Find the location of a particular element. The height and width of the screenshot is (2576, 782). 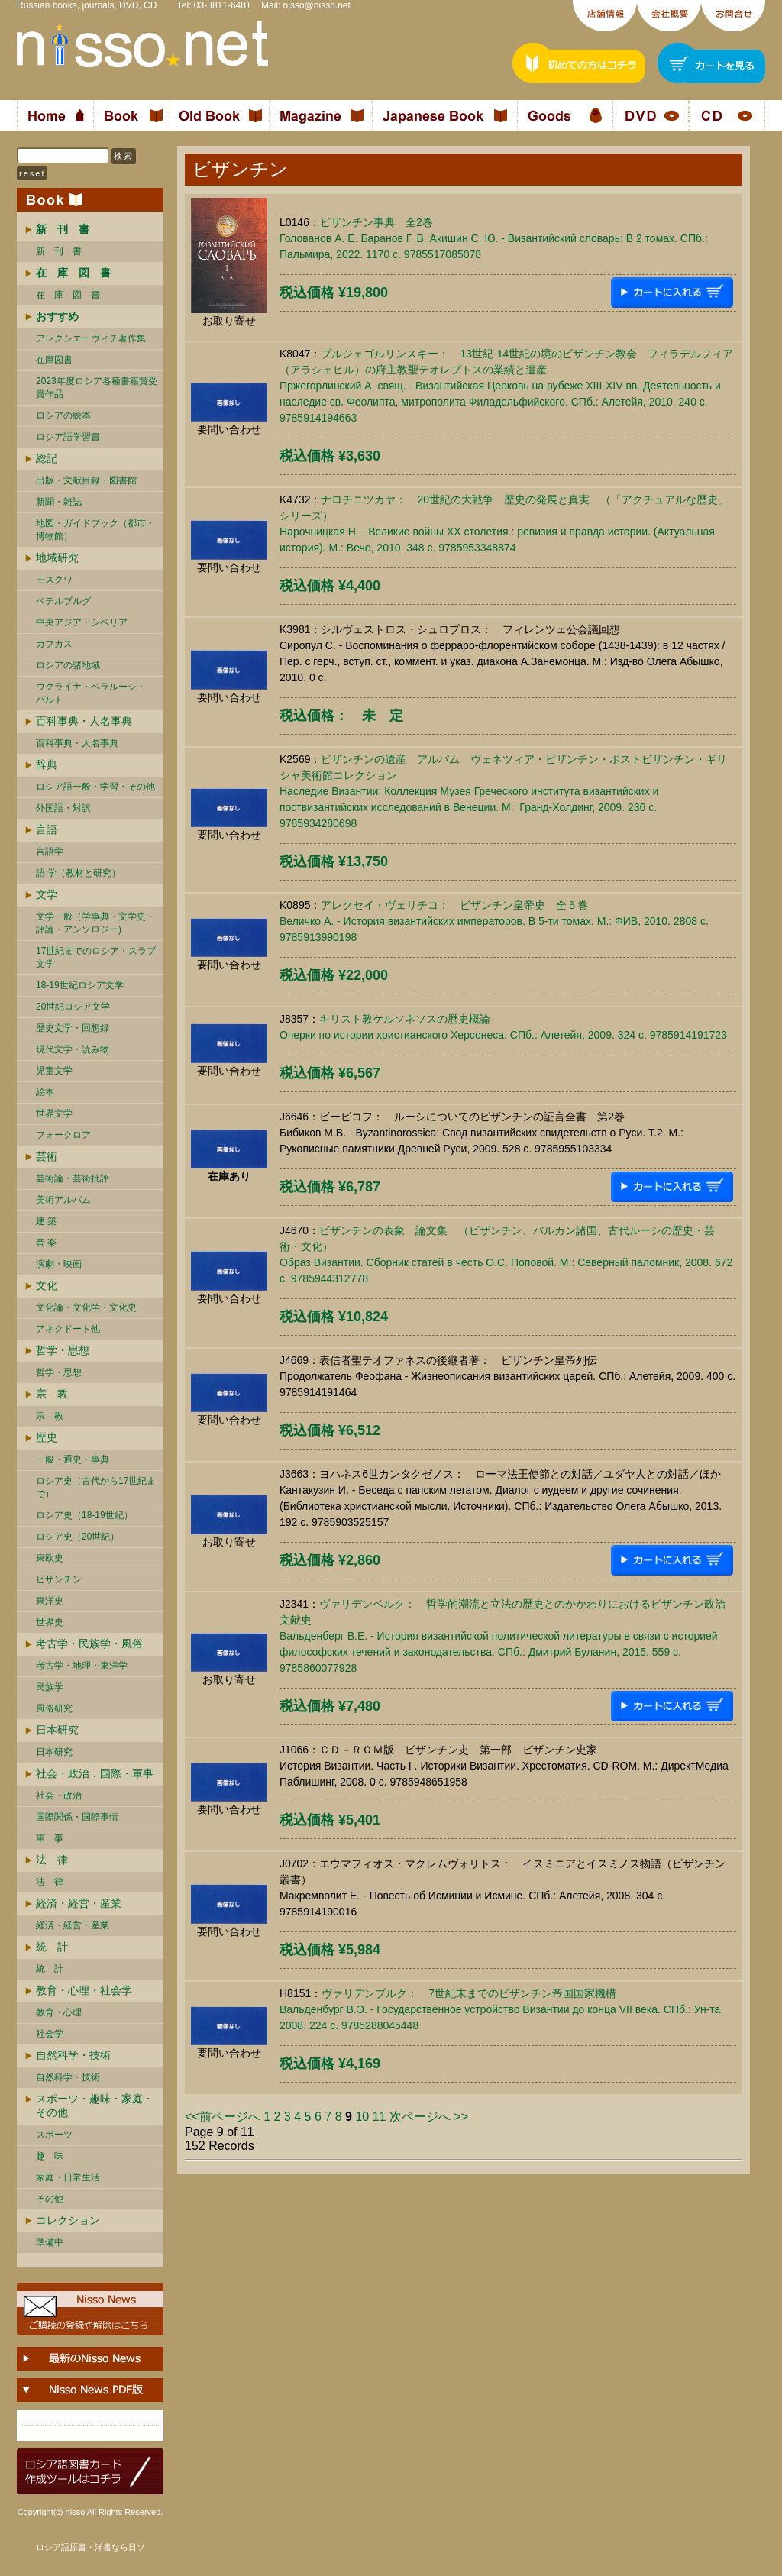

ロシアの絵本 is located at coordinates (63, 415).